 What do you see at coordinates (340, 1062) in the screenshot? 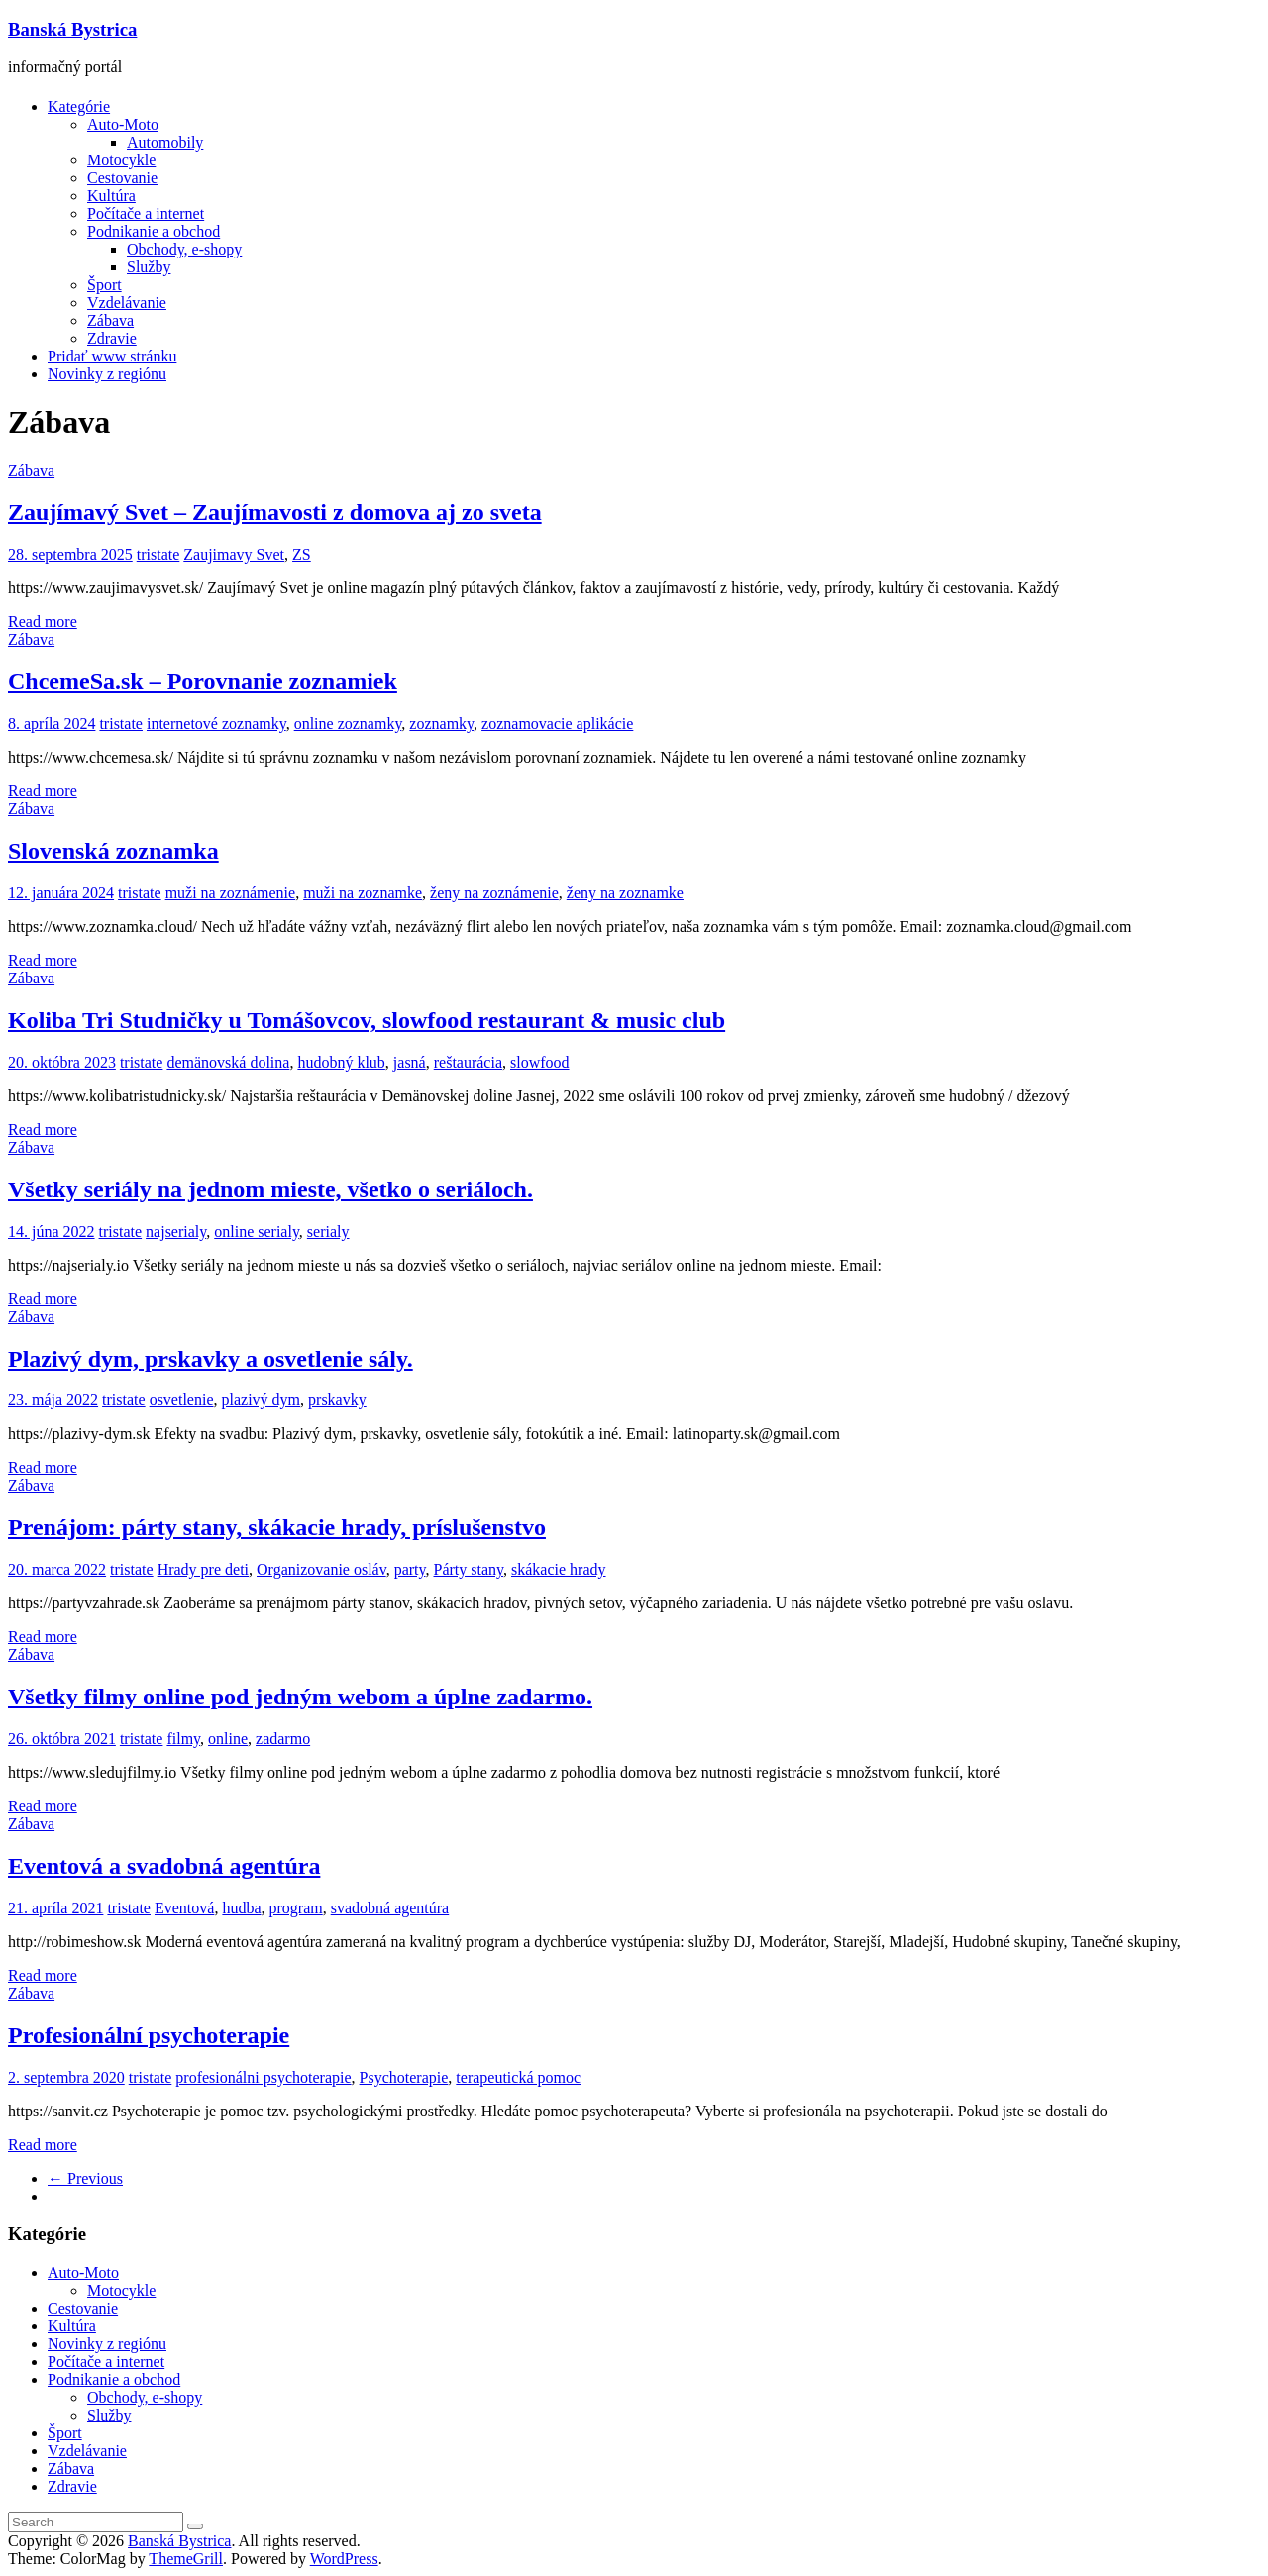
I see `hudobný klub` at bounding box center [340, 1062].